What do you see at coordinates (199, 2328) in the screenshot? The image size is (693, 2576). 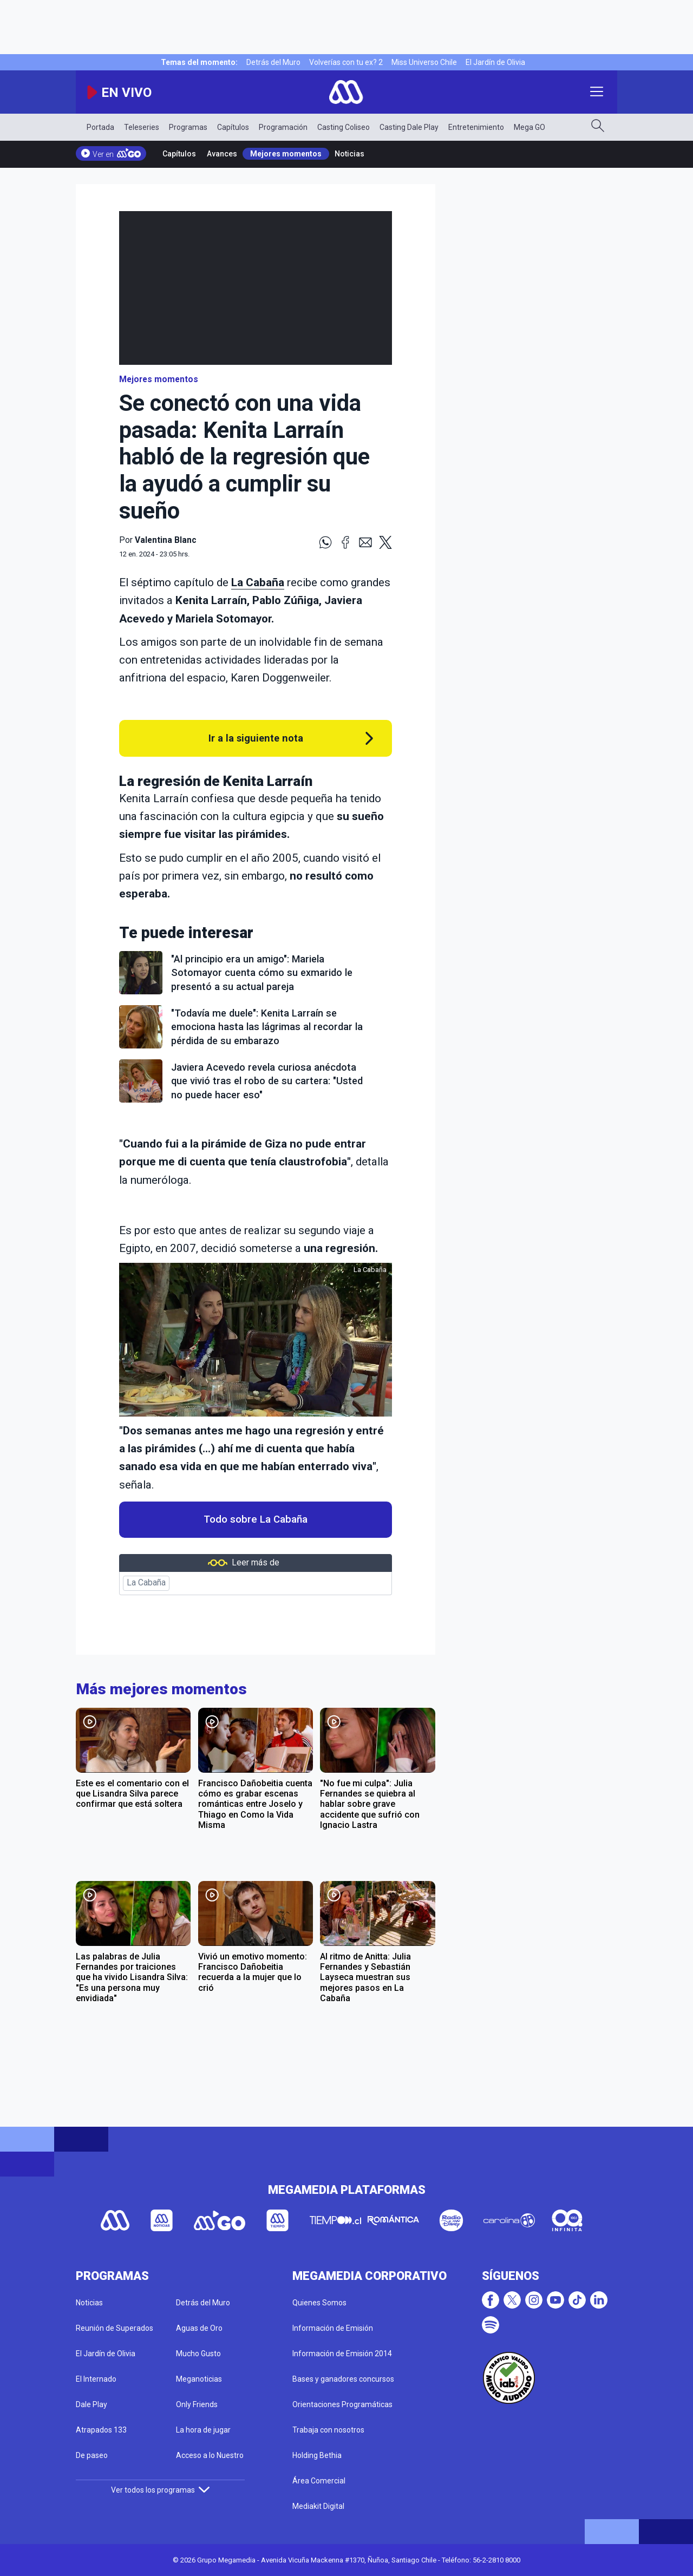 I see `Aguas de Oro` at bounding box center [199, 2328].